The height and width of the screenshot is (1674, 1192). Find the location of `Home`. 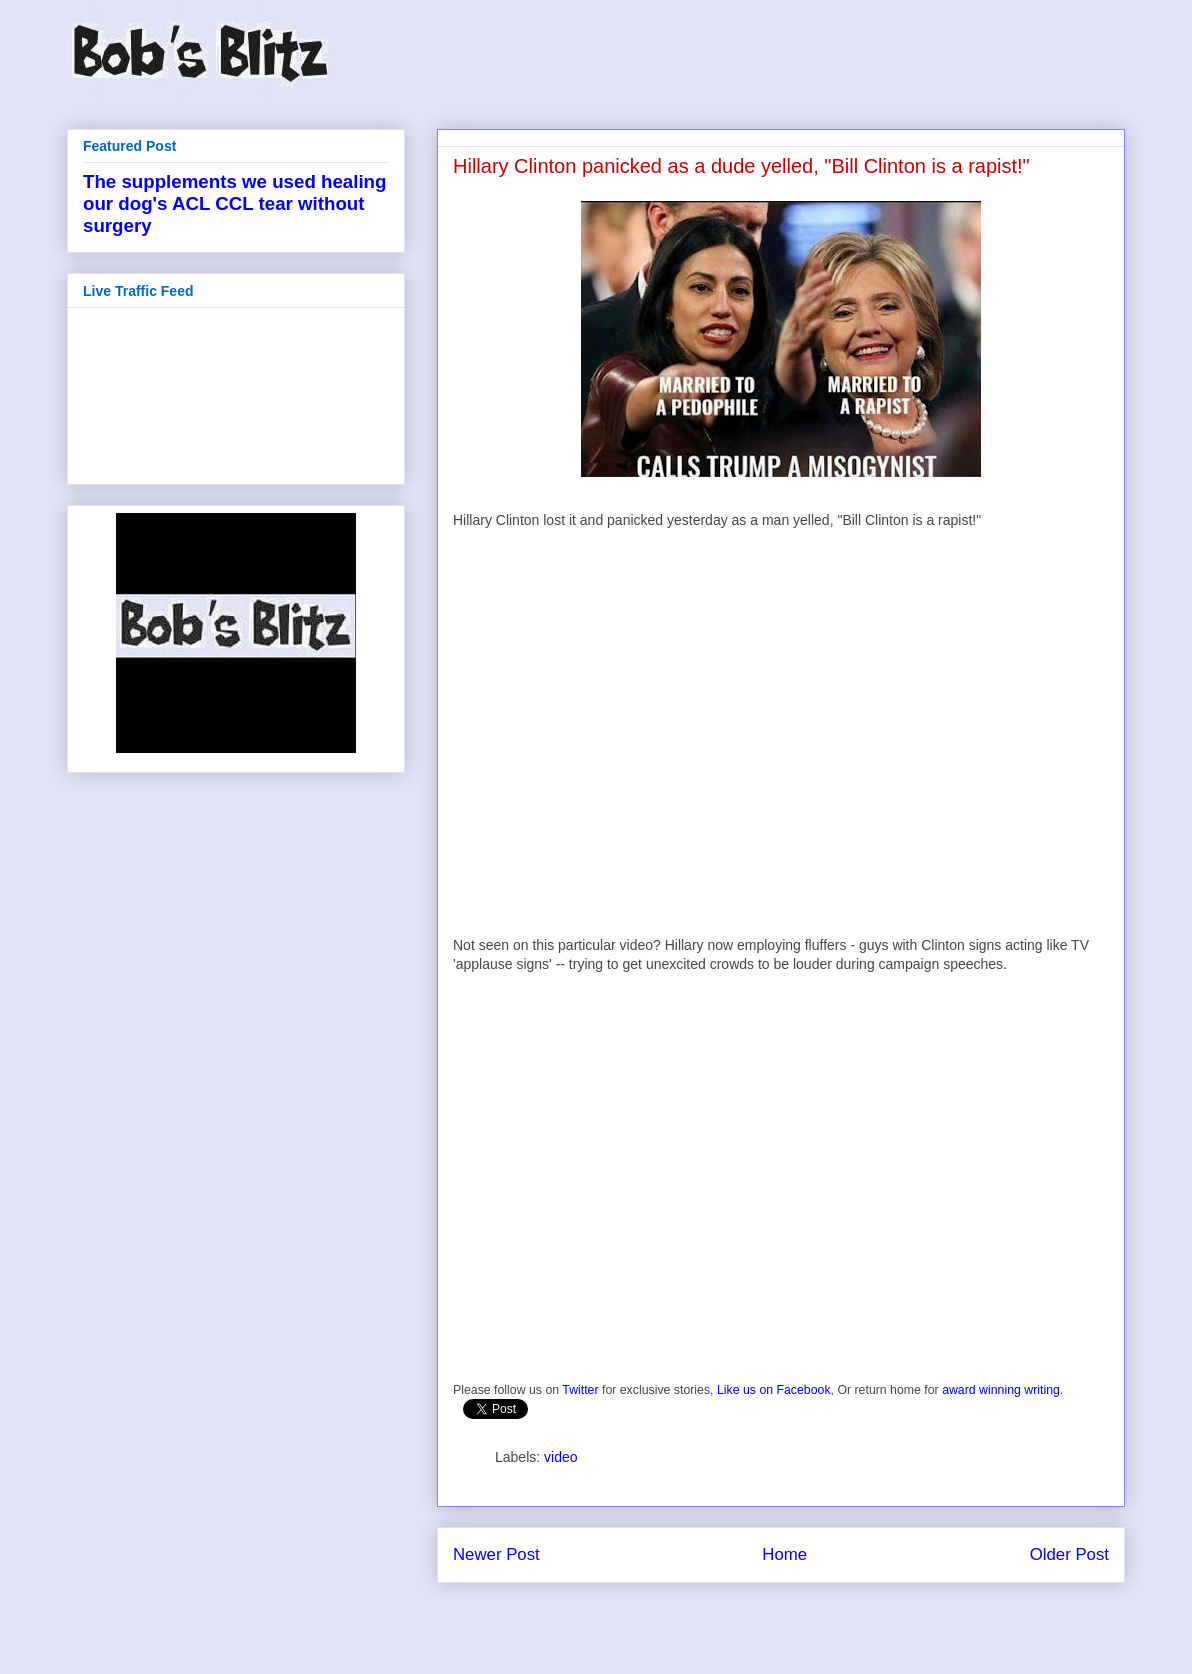

Home is located at coordinates (784, 1554).